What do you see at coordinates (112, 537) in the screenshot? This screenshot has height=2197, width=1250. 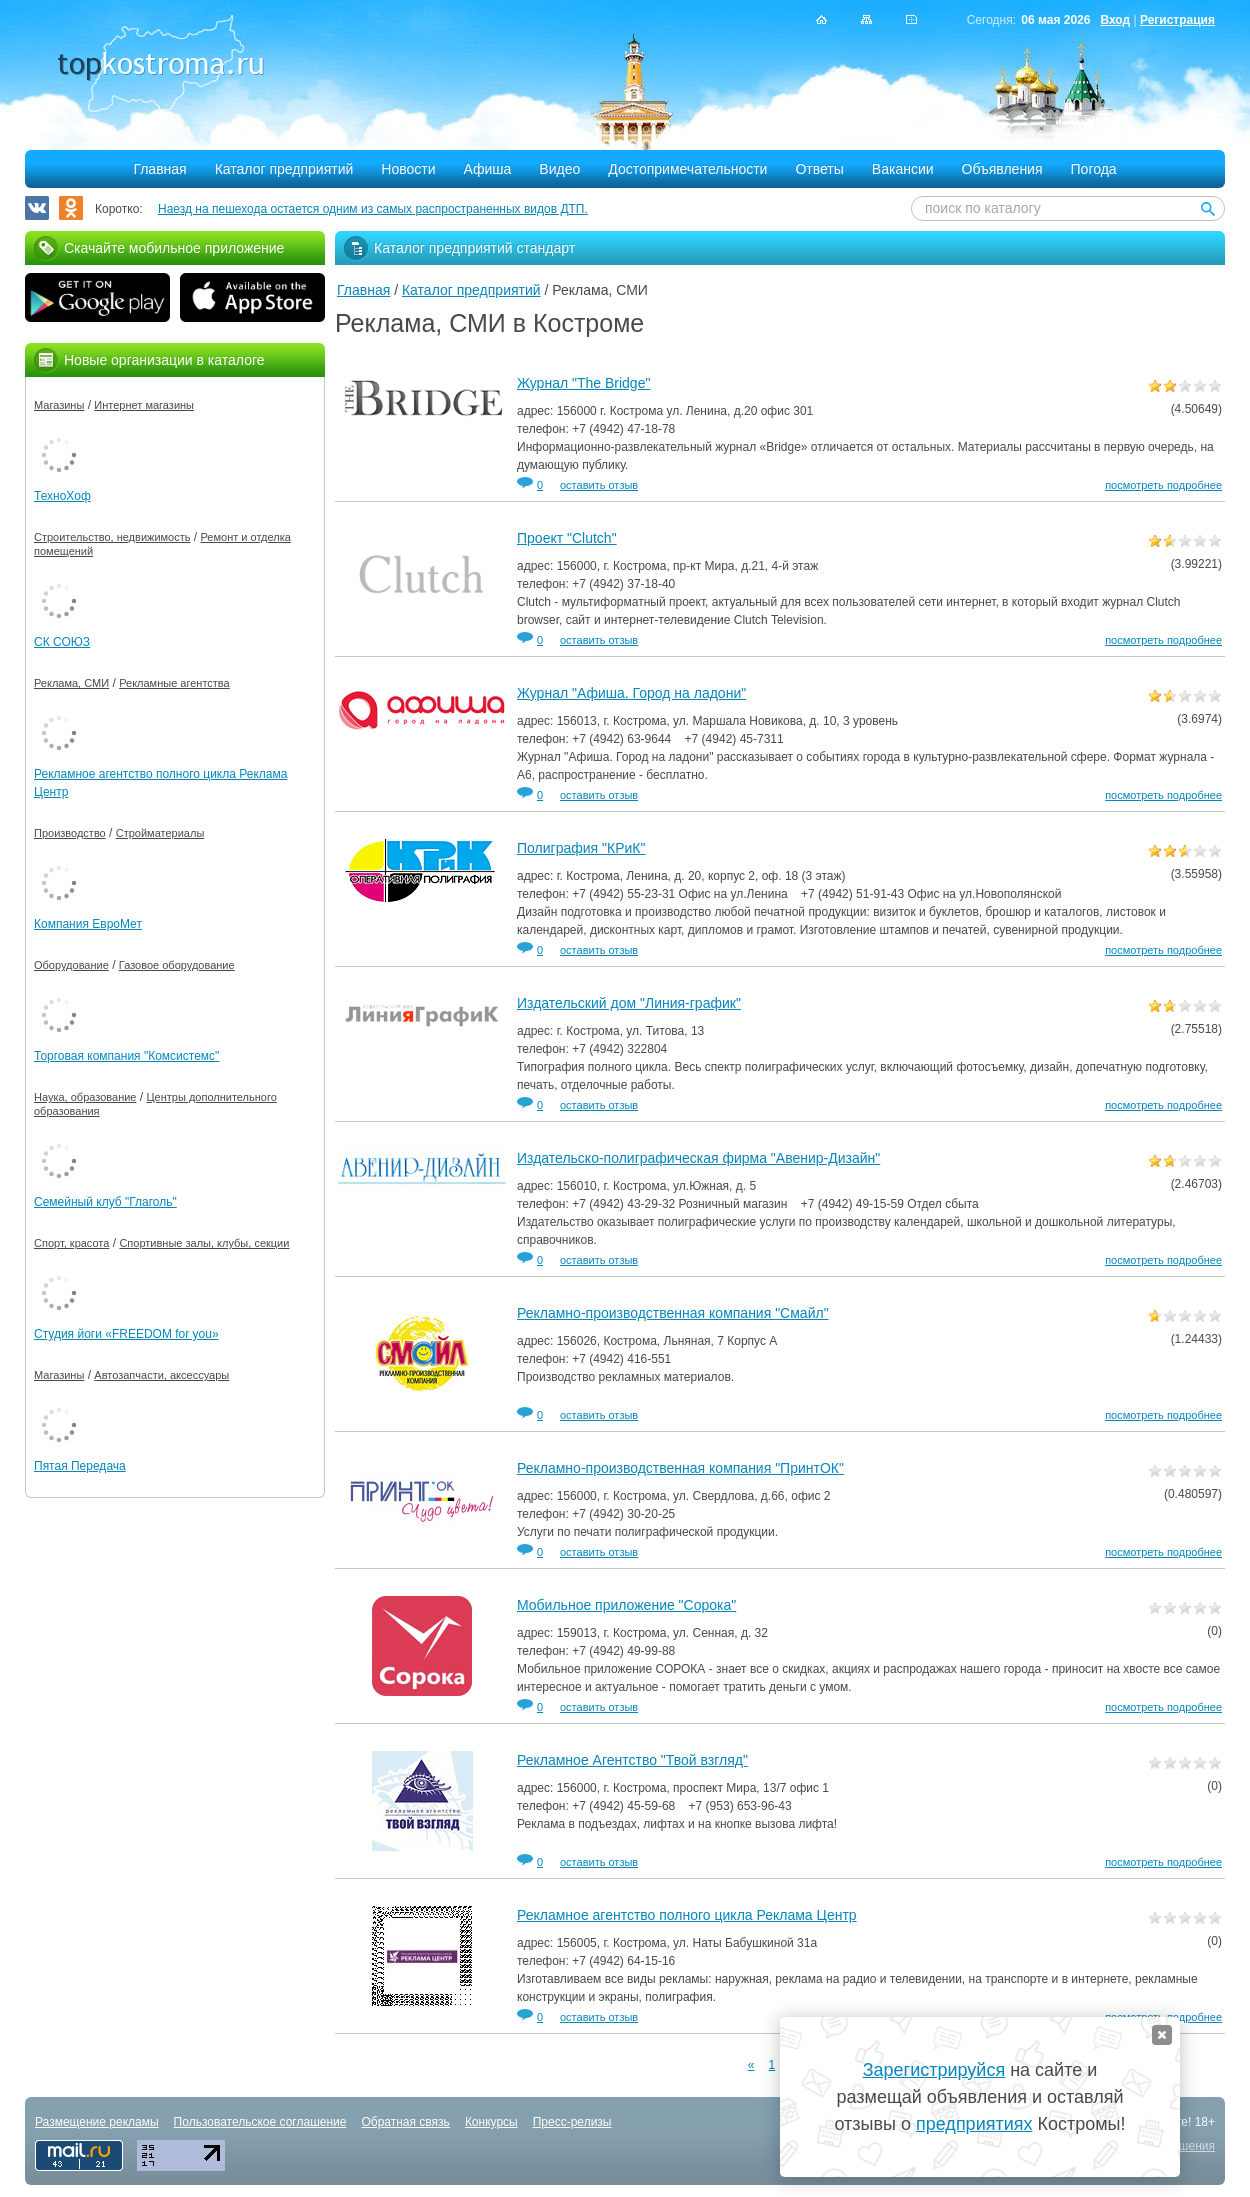 I see `Строительство, недвижимость` at bounding box center [112, 537].